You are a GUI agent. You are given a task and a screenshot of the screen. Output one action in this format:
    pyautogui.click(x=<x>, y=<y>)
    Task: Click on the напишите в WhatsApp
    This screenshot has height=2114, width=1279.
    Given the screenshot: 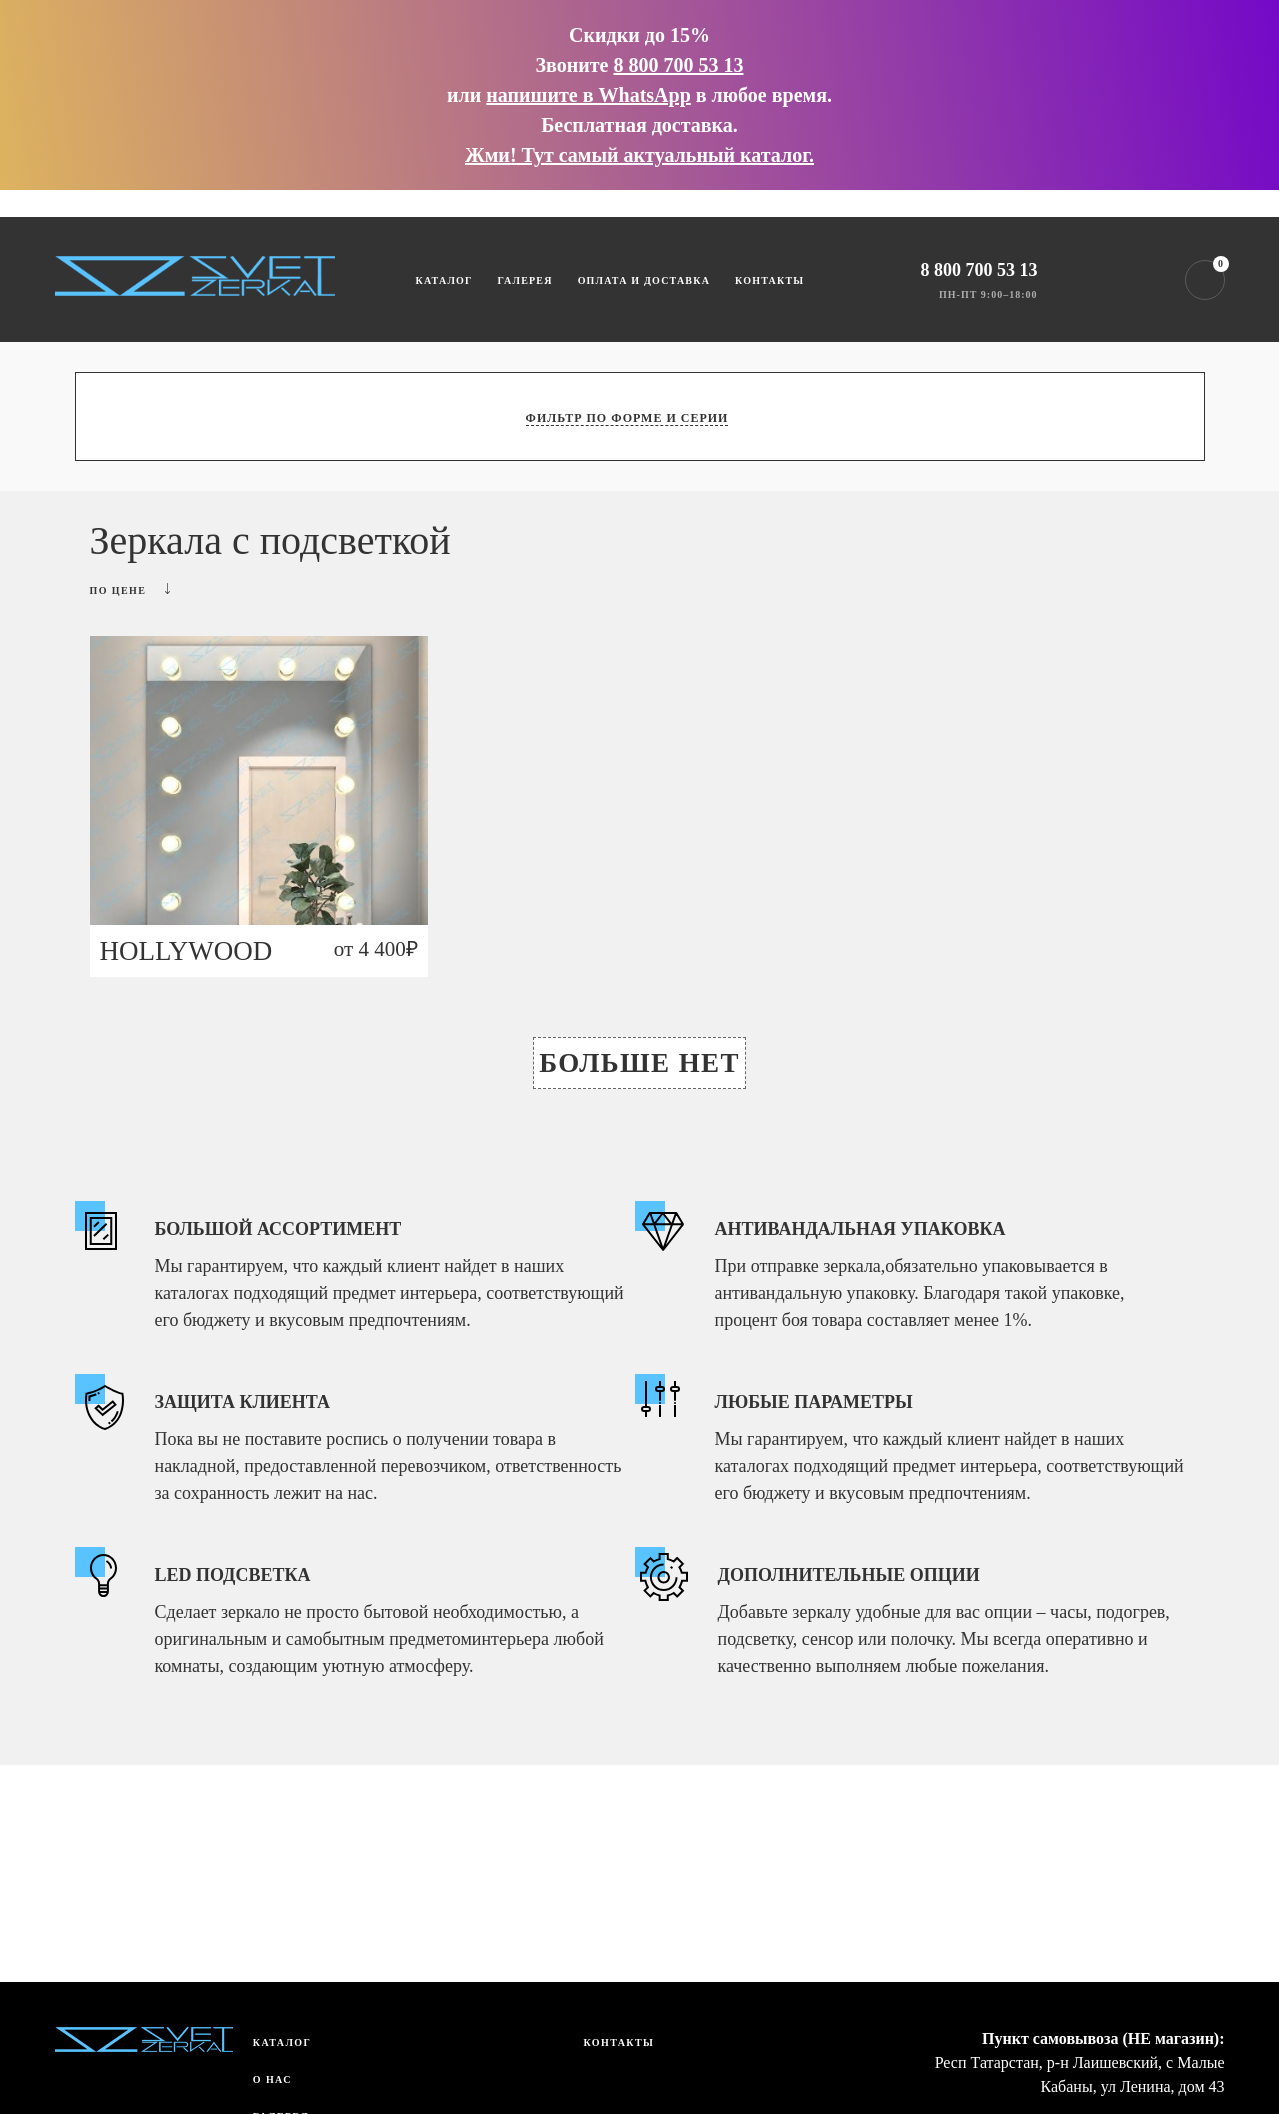 What is the action you would take?
    pyautogui.click(x=588, y=95)
    